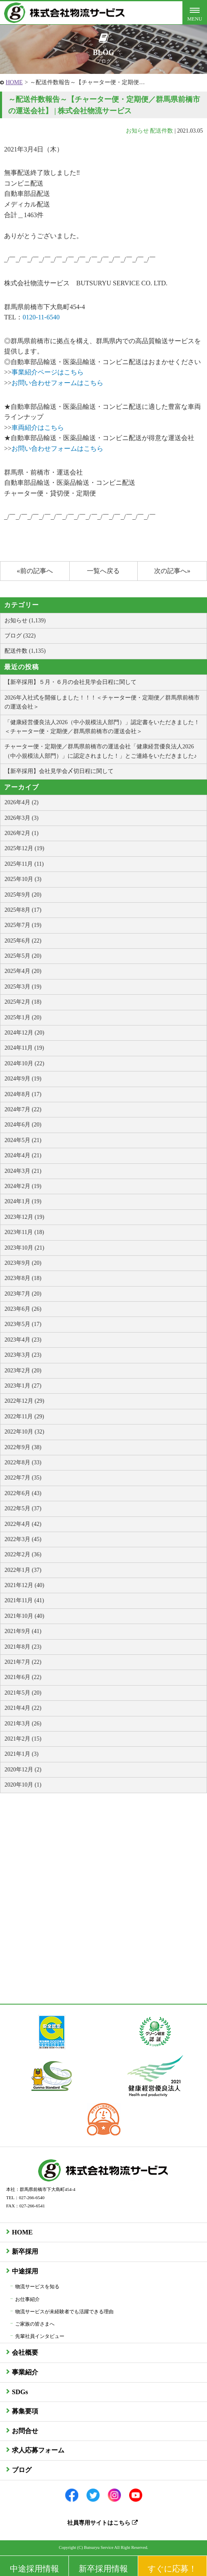 The image size is (207, 2576). Describe the element at coordinates (172, 571) in the screenshot. I see `次の記事へ»` at that location.